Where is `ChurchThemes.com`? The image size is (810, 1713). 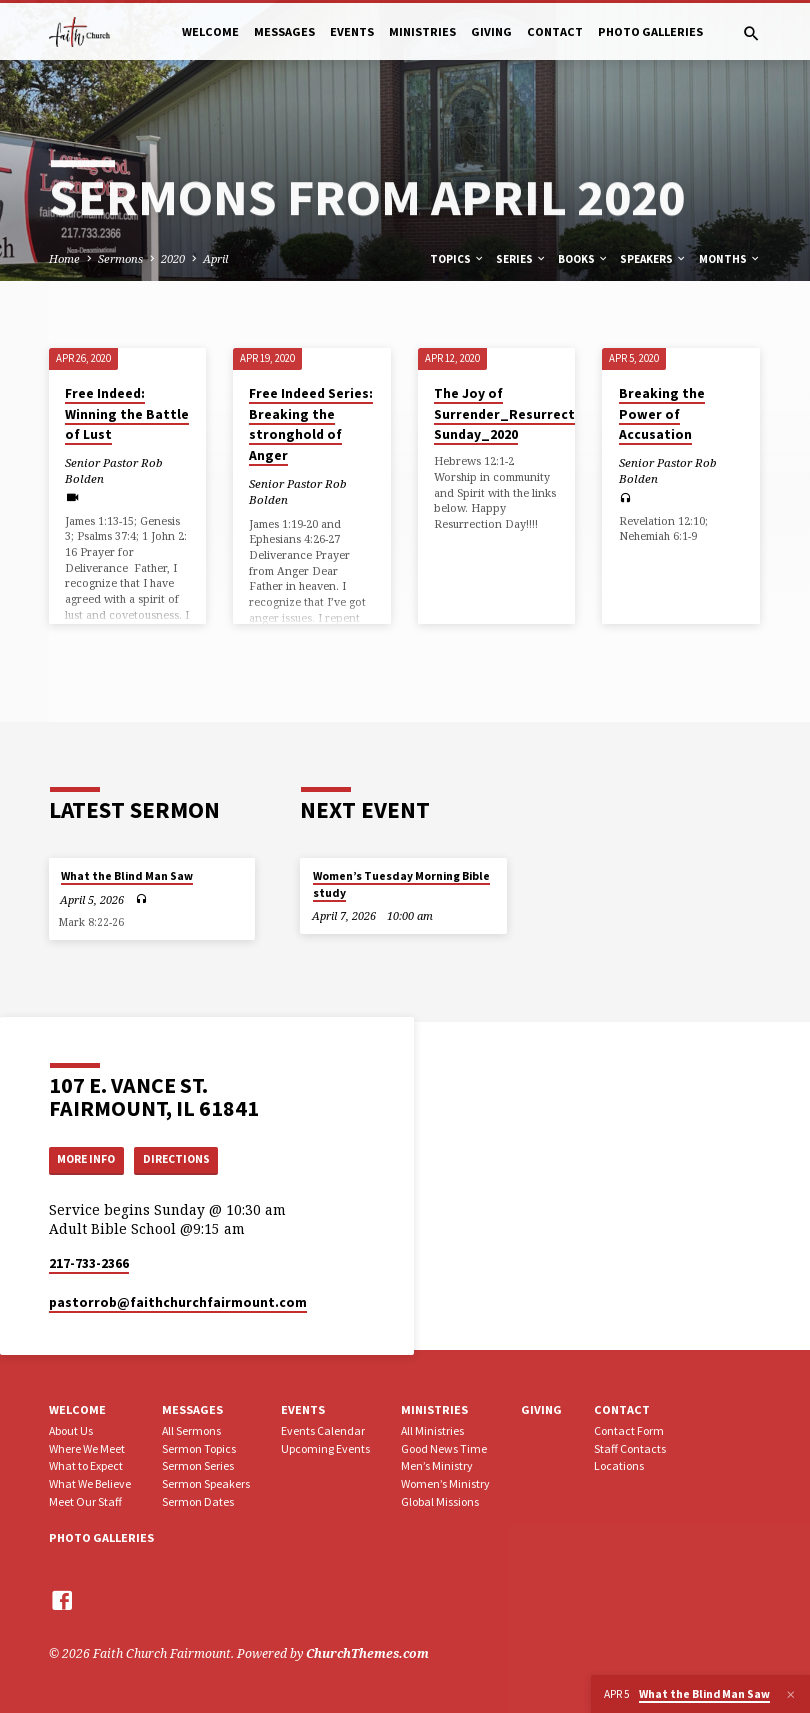 ChurchThemes.com is located at coordinates (367, 1653).